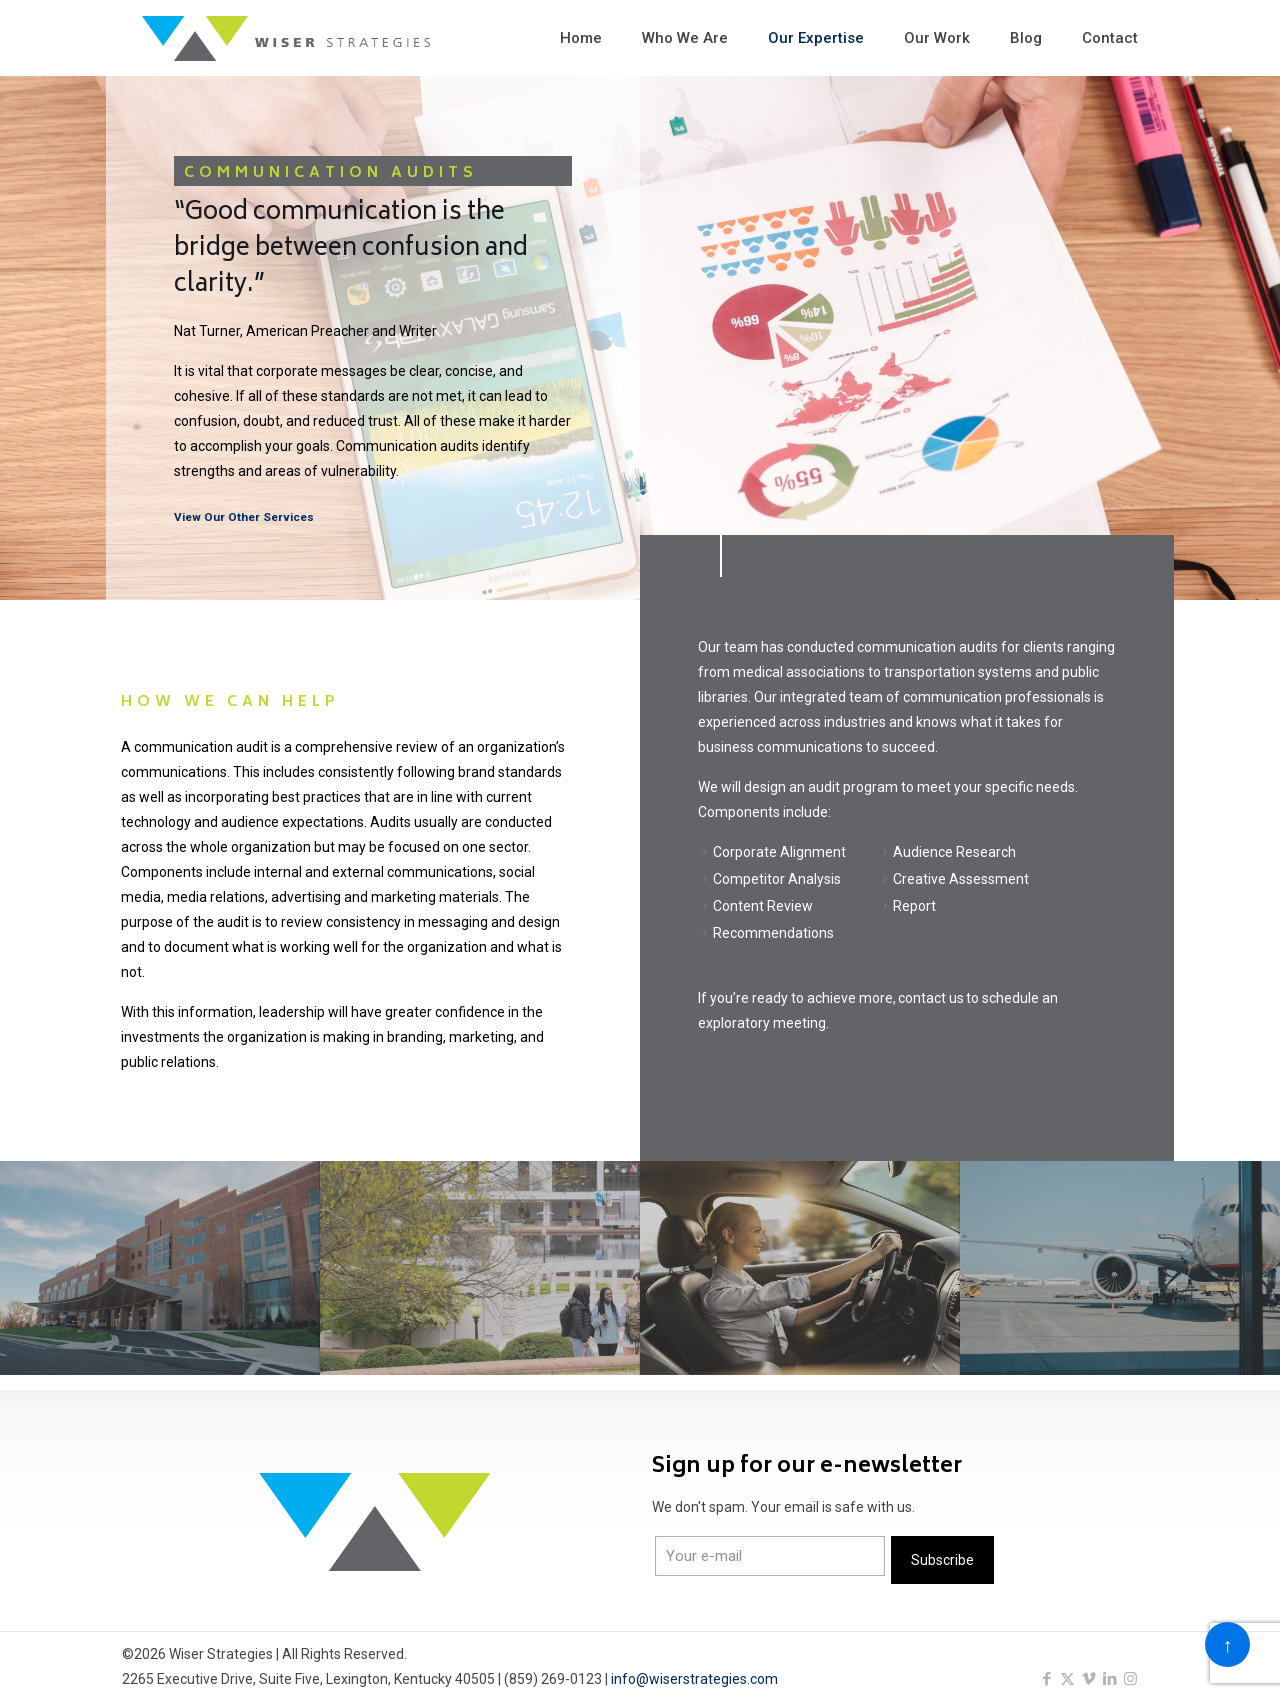 This screenshot has height=1697, width=1280. What do you see at coordinates (1227, 1644) in the screenshot?
I see `[Back to top icon]` at bounding box center [1227, 1644].